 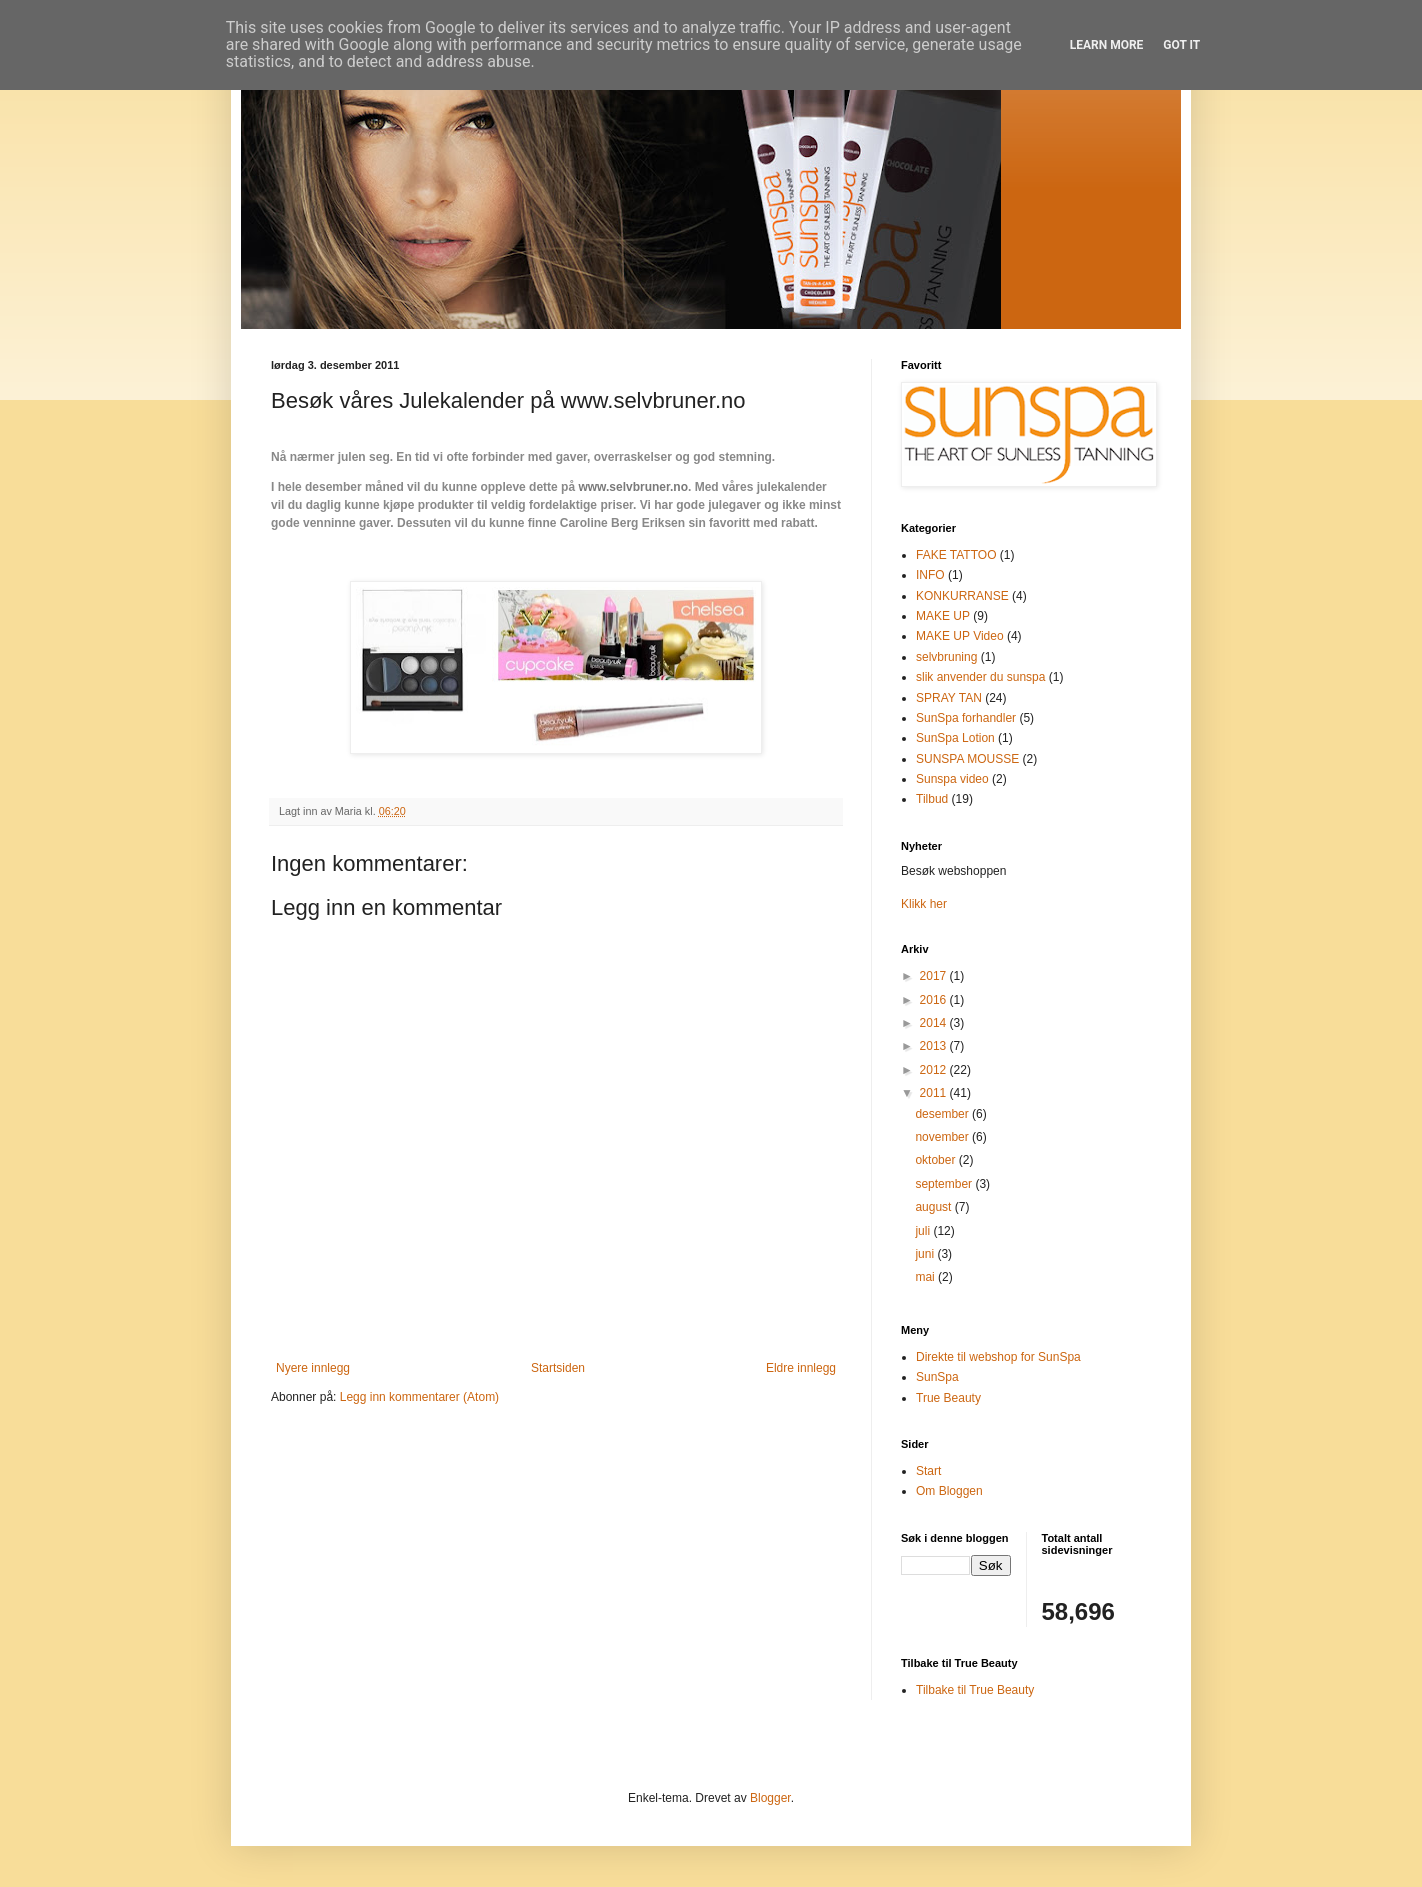 I want to click on november, so click(x=943, y=1137).